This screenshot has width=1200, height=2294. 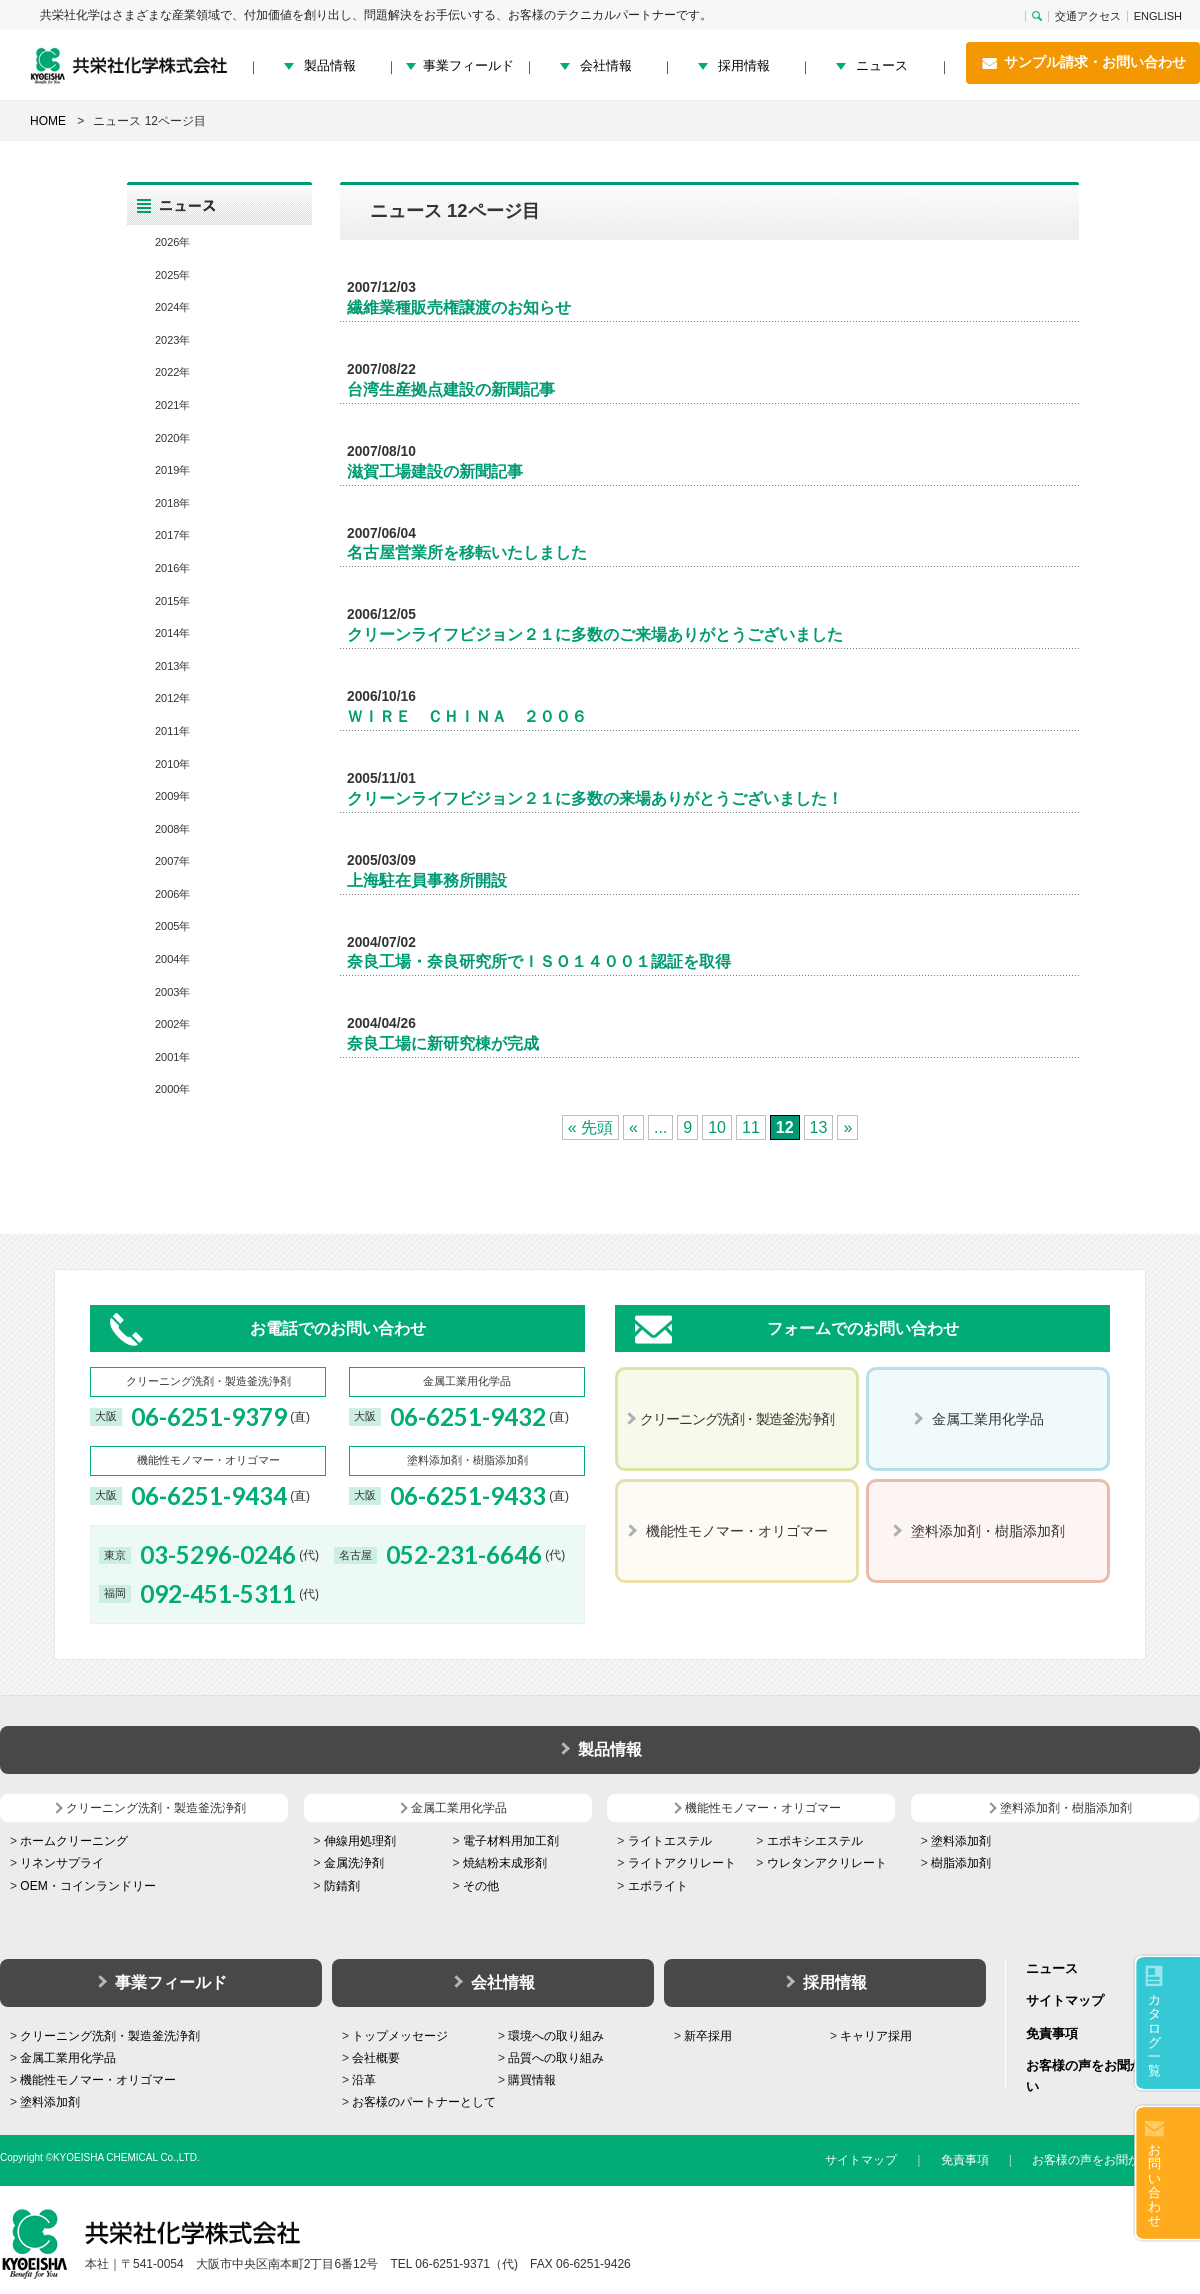 I want to click on 2000年, so click(x=172, y=1089).